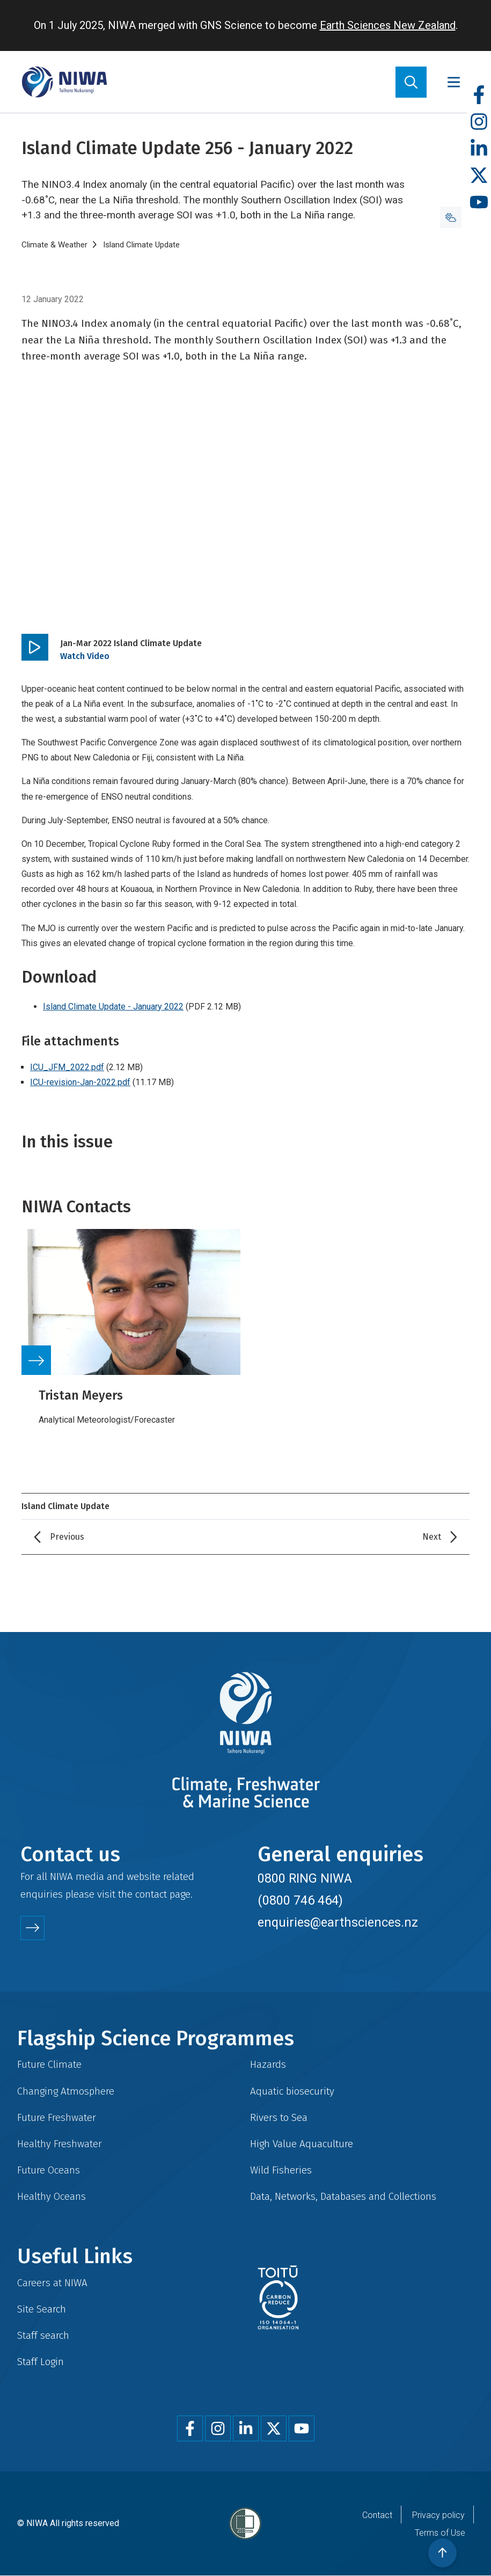 The image size is (491, 2576). What do you see at coordinates (113, 1006) in the screenshot?
I see `Island Climate Update - January 2022` at bounding box center [113, 1006].